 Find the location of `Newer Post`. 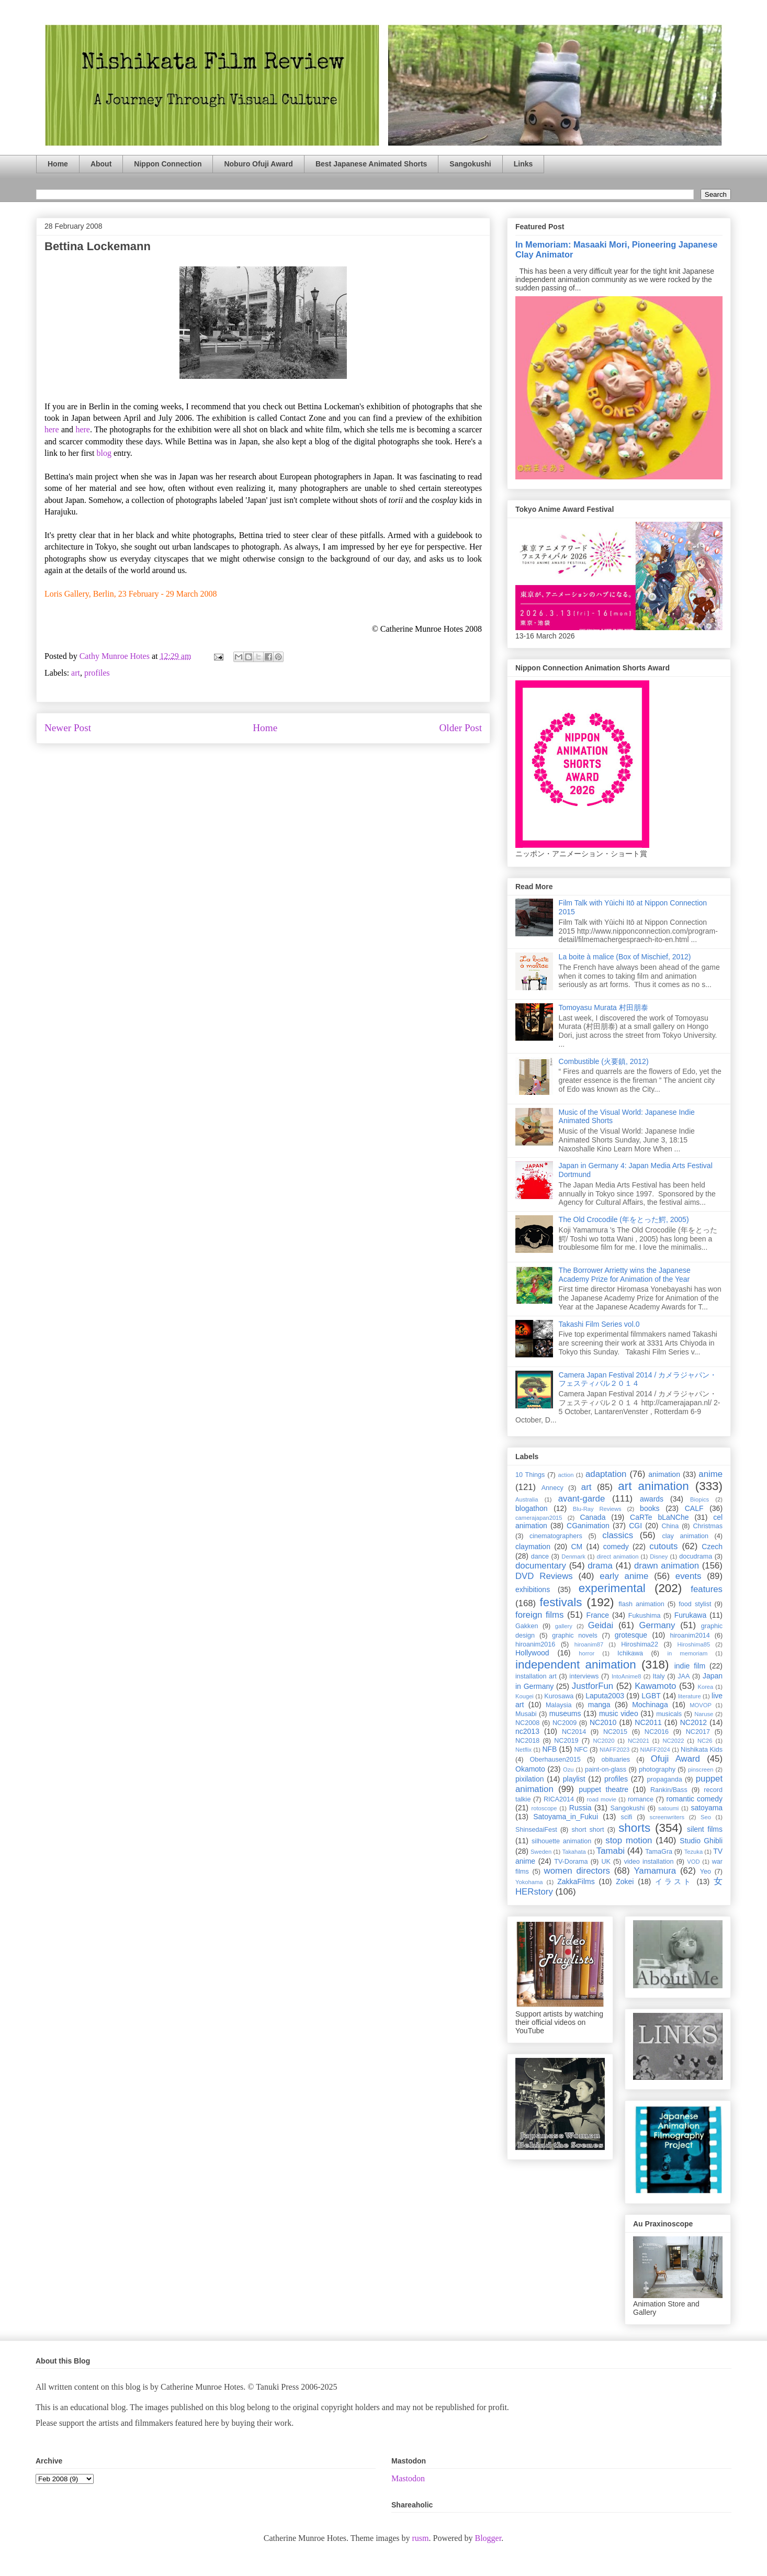

Newer Post is located at coordinates (67, 727).